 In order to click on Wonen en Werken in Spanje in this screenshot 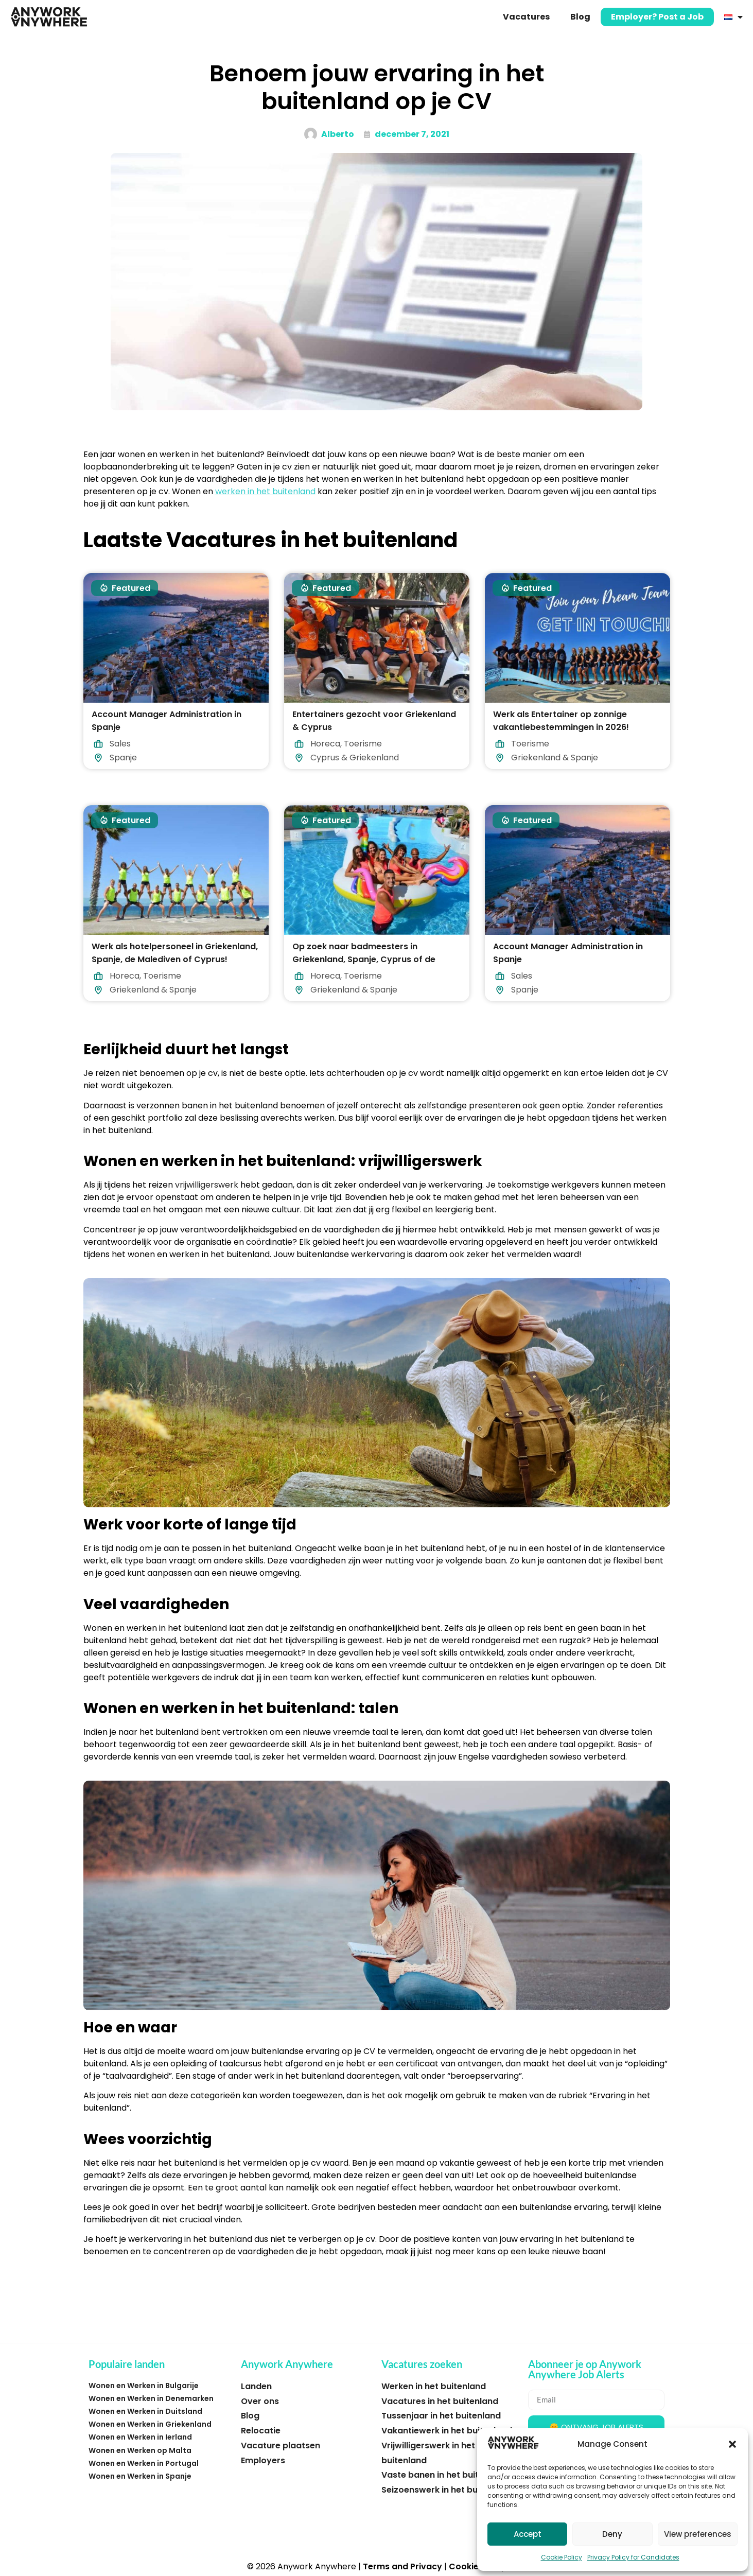, I will do `click(140, 2476)`.